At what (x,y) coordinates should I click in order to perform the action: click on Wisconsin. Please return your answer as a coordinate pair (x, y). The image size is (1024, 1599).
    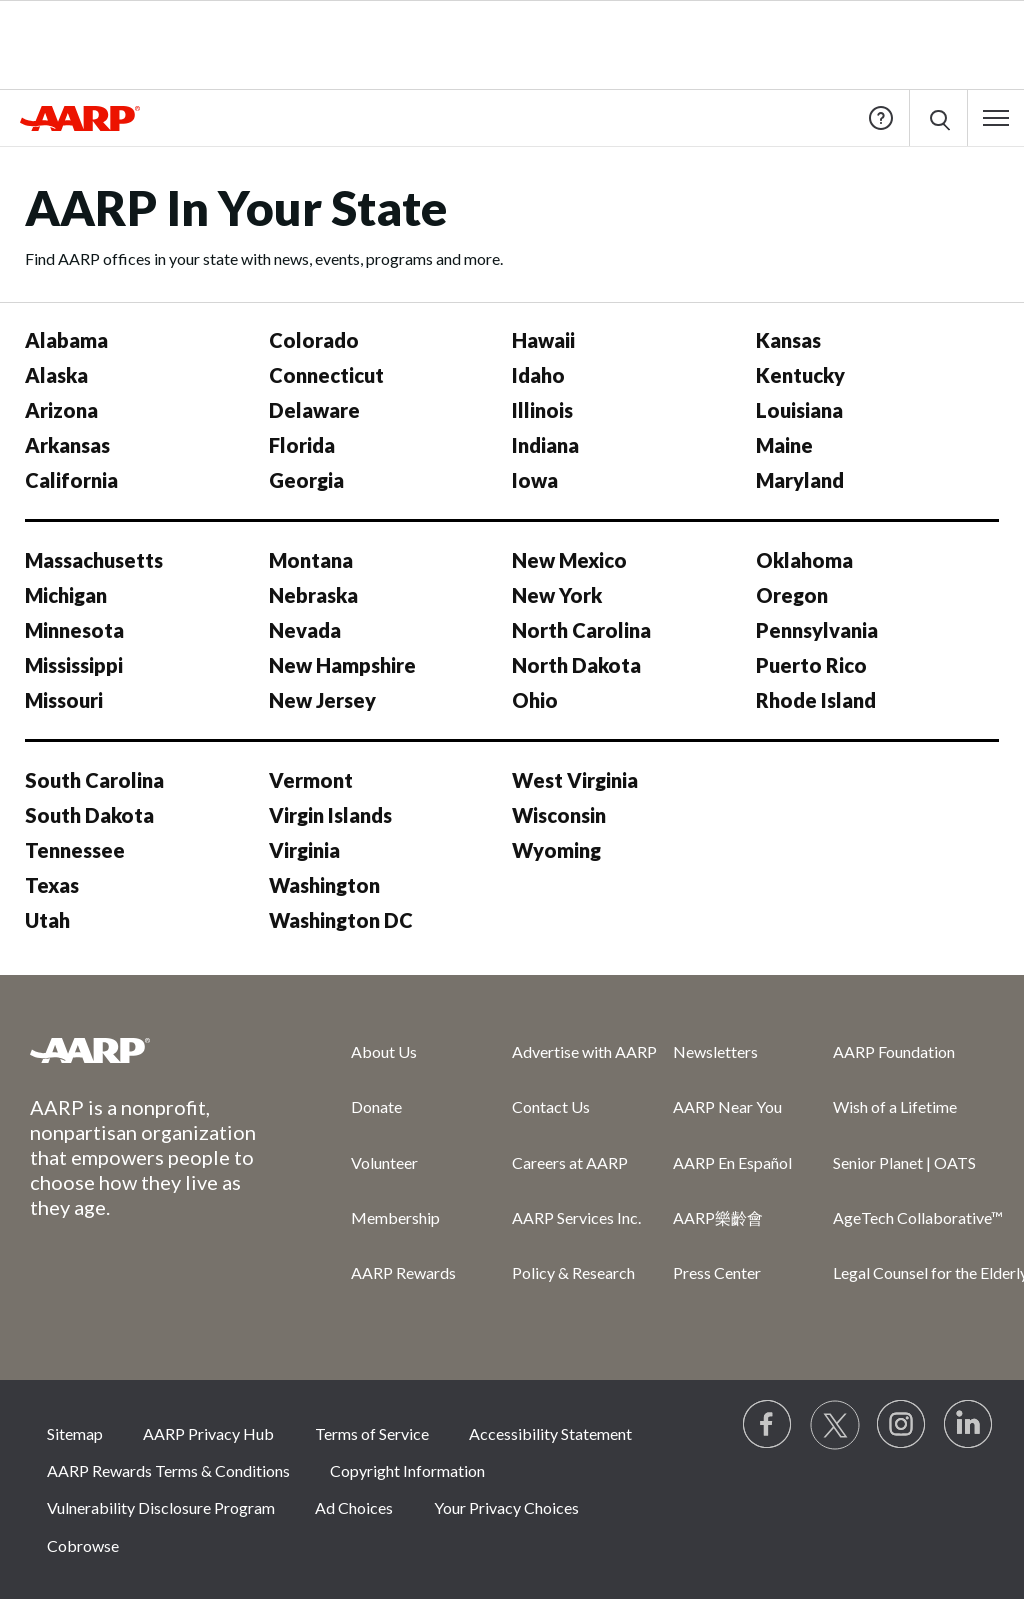
    Looking at the image, I should click on (559, 815).